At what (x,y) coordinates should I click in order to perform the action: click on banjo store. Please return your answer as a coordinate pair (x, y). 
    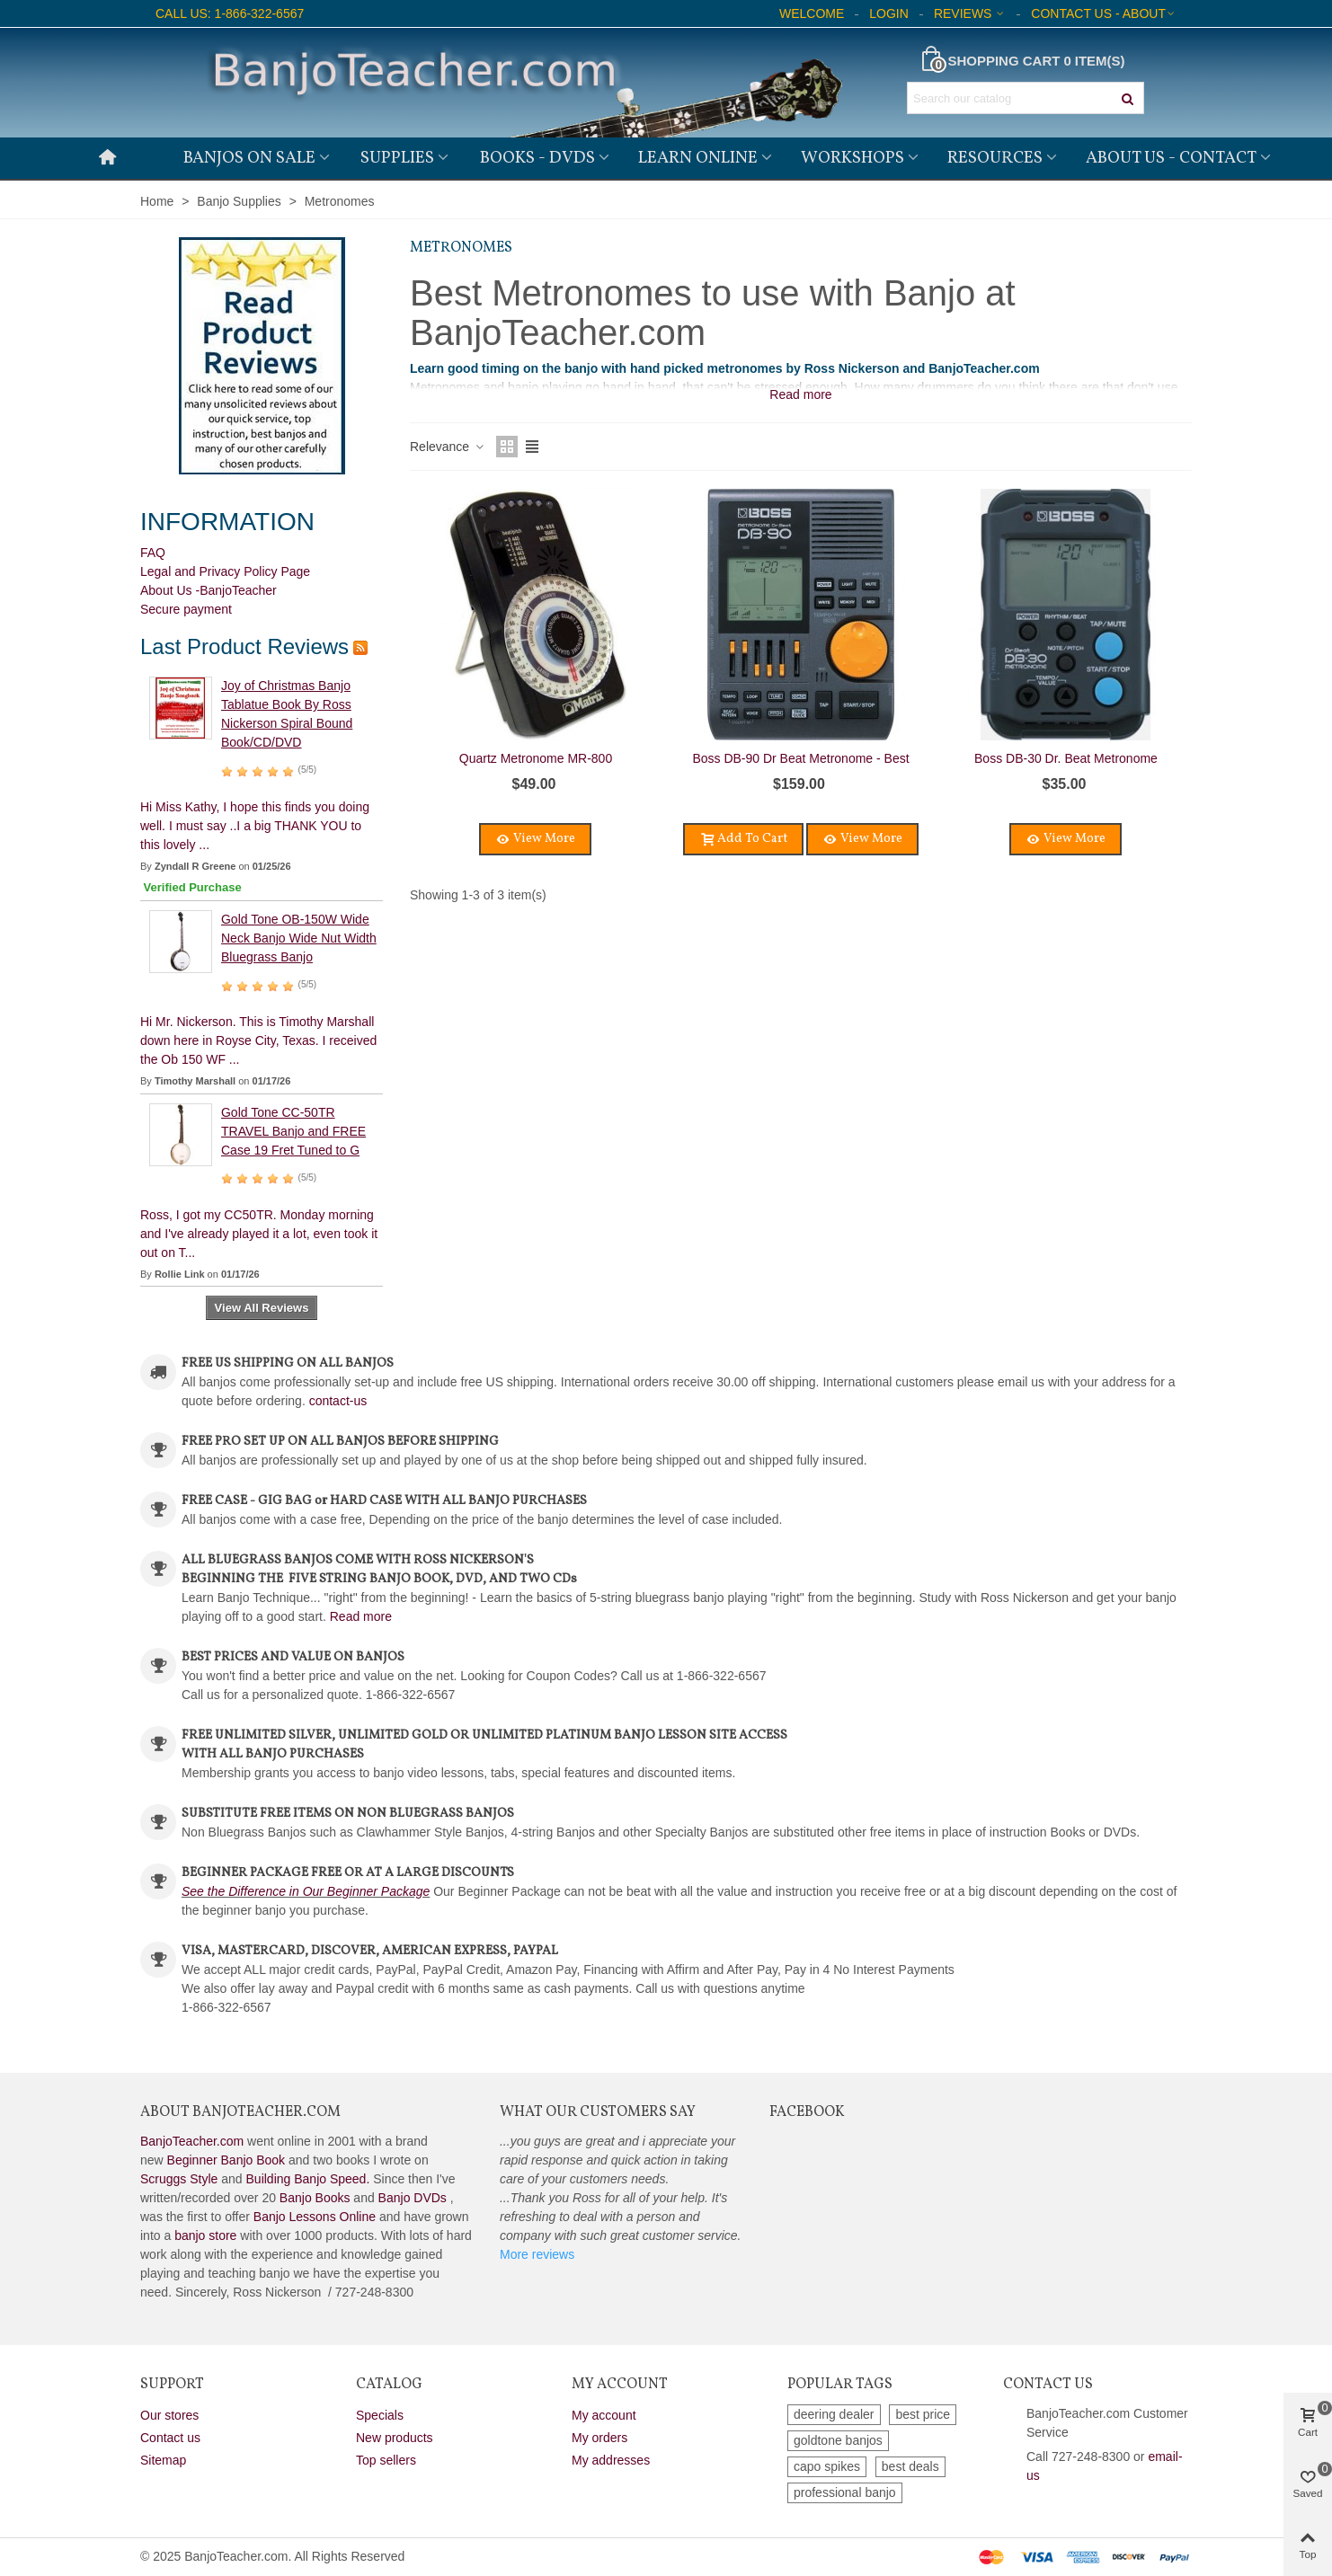
    Looking at the image, I should click on (205, 2235).